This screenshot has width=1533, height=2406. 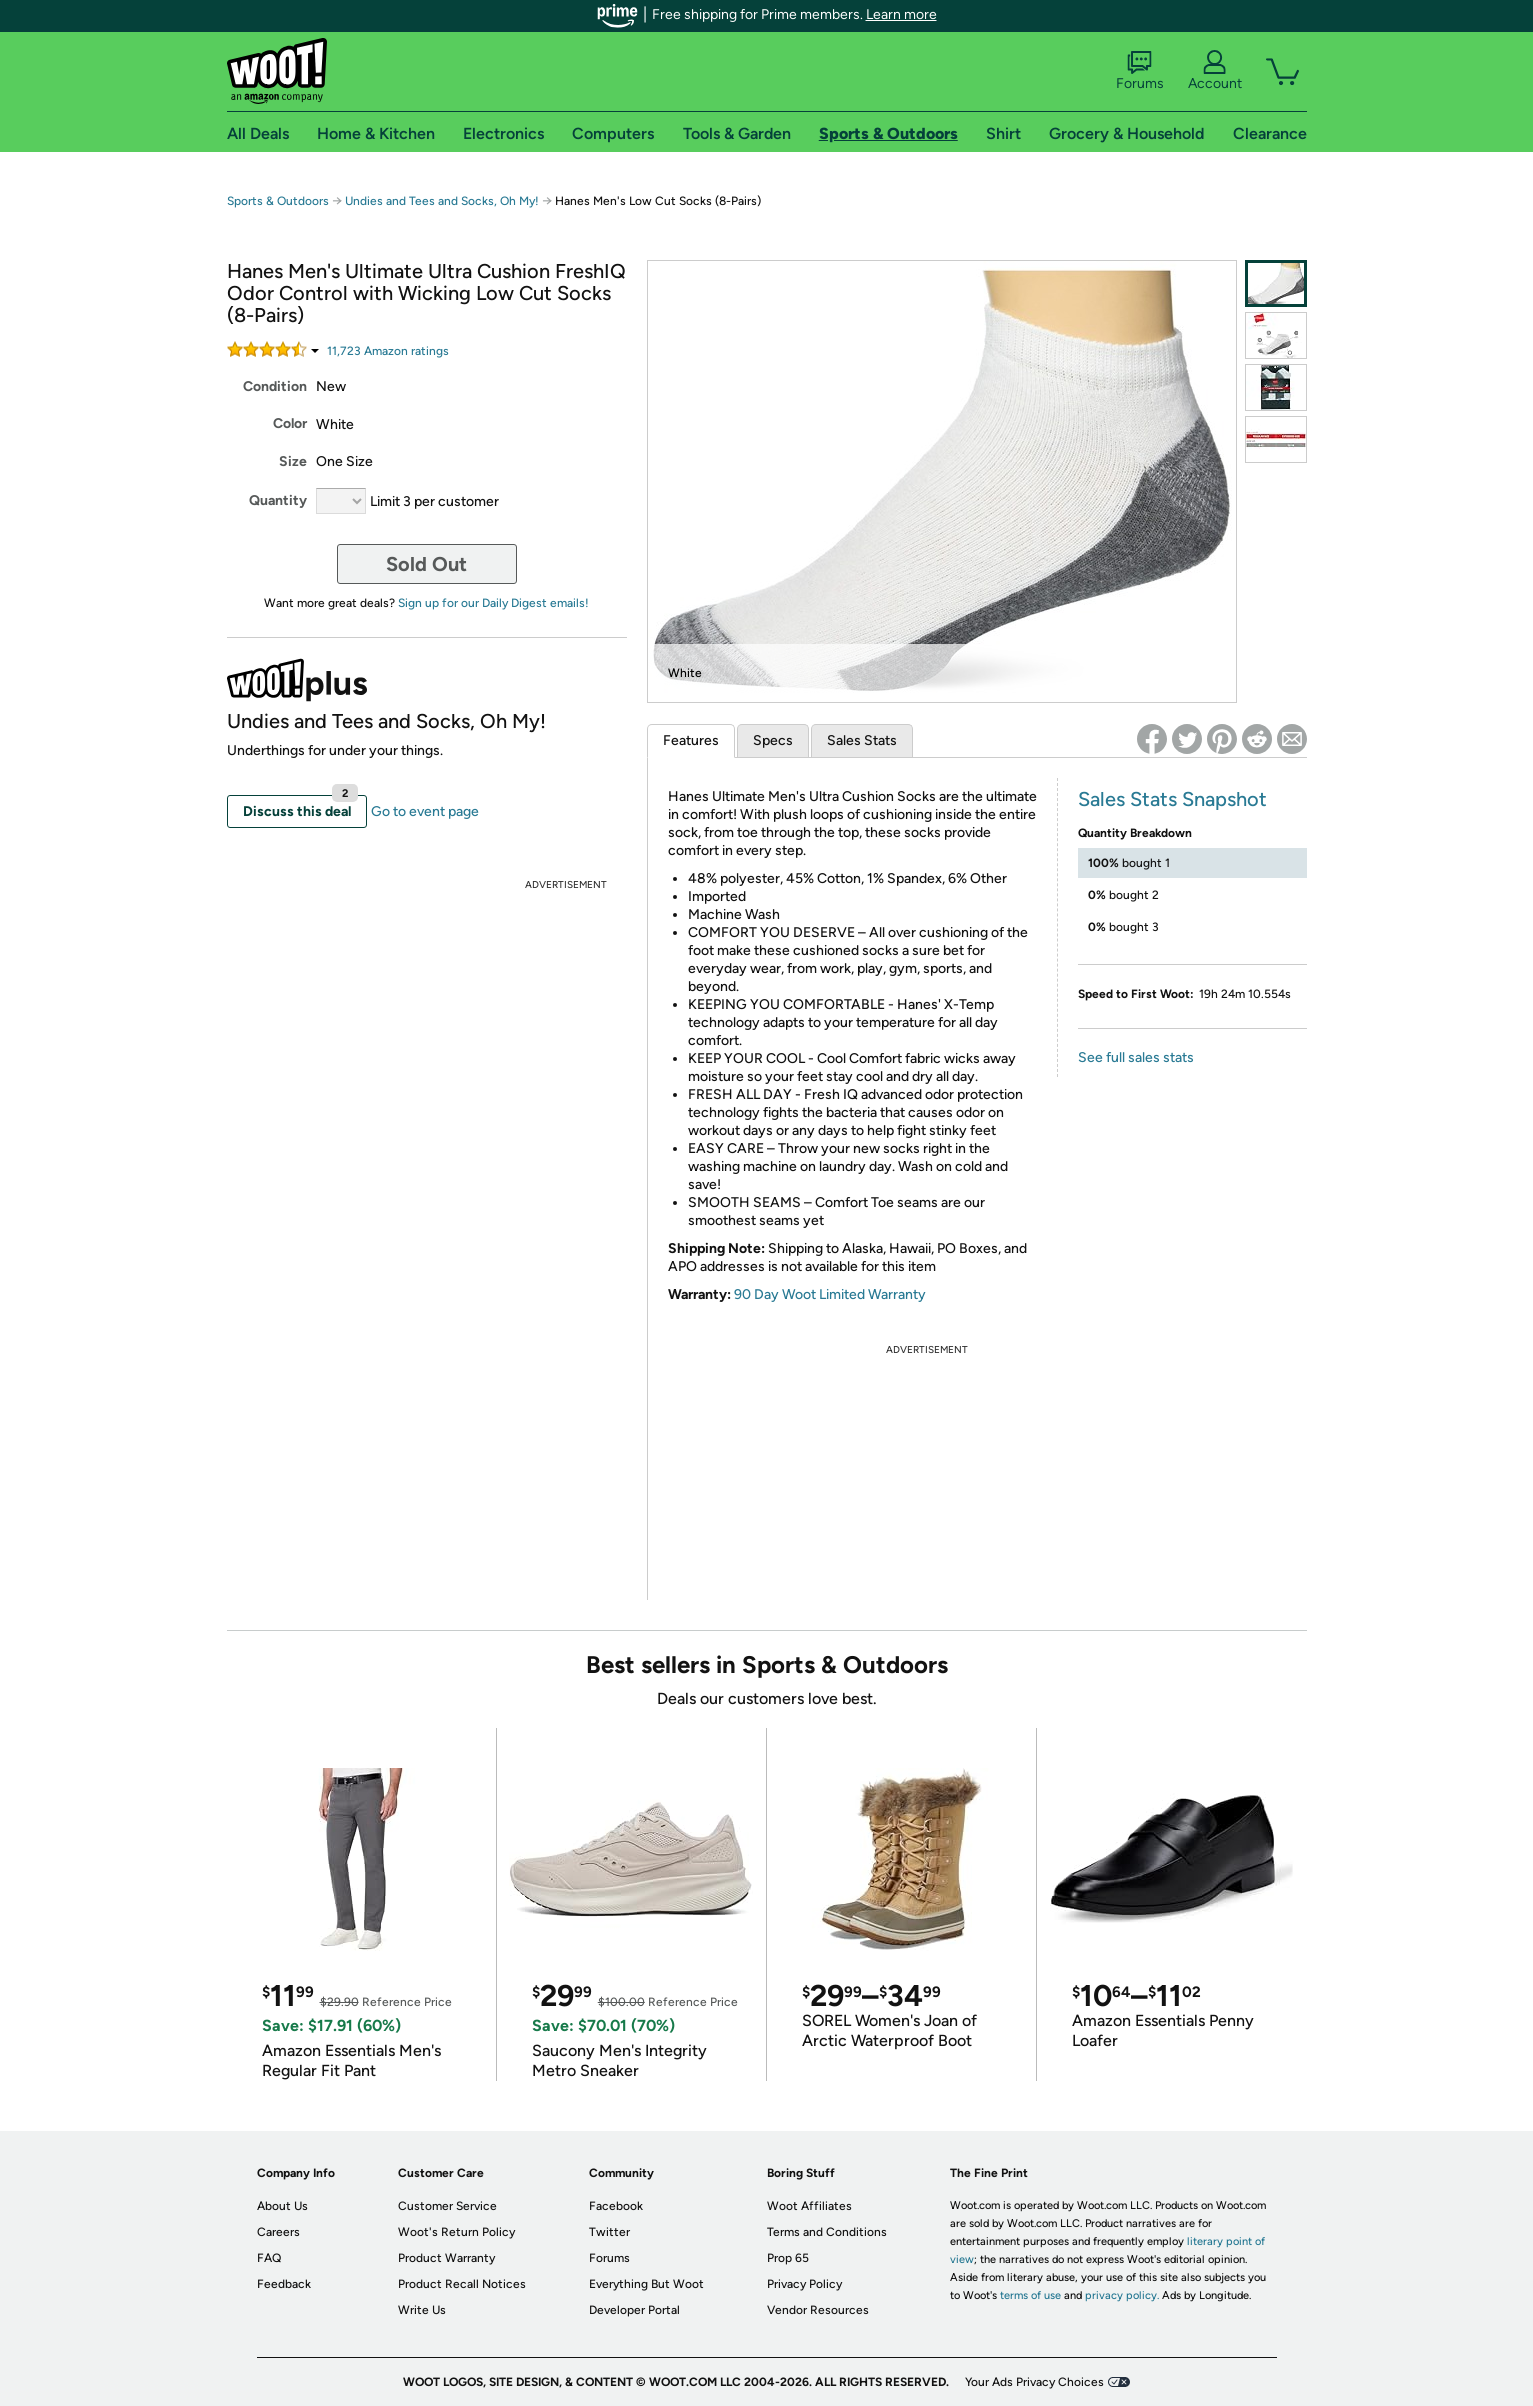 I want to click on Account, so click(x=1215, y=71).